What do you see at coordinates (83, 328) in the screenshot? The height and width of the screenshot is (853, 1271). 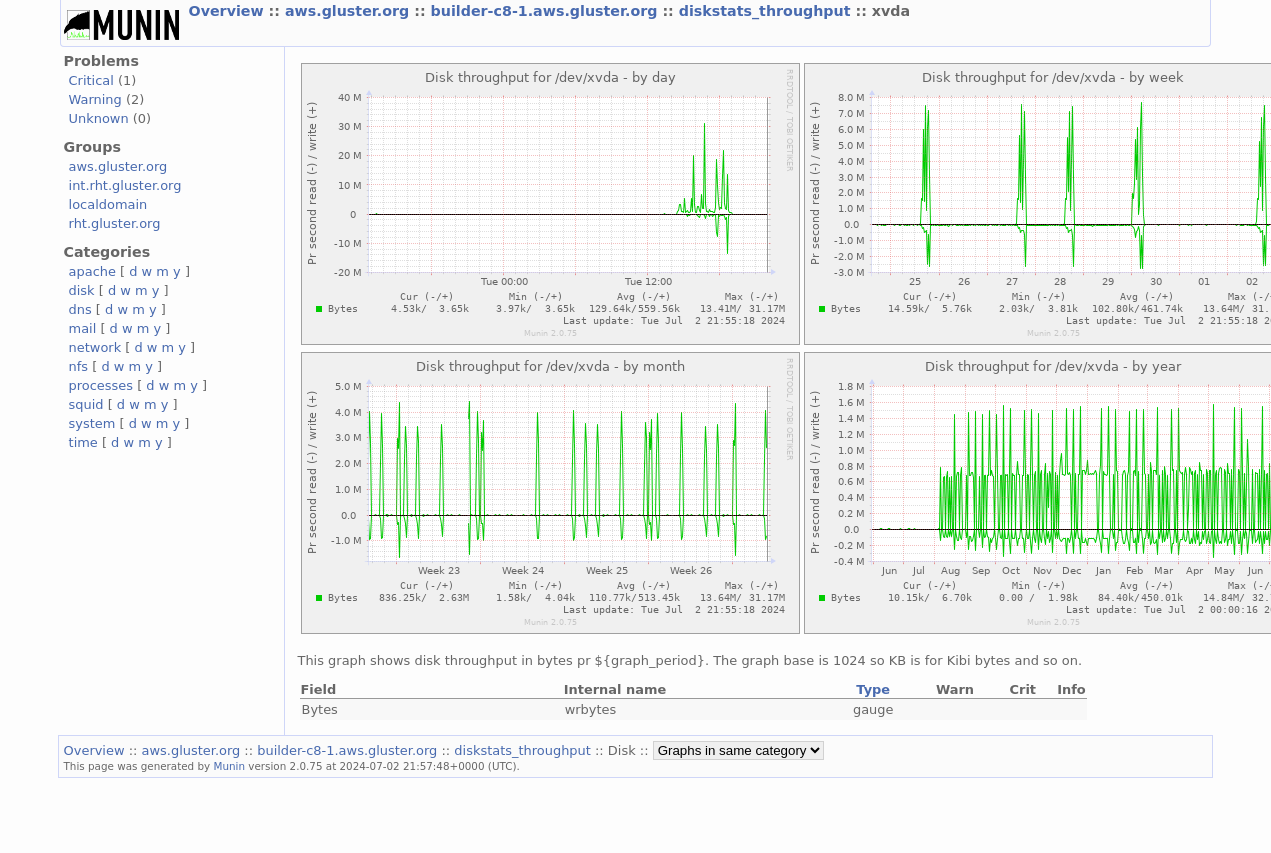 I see `mail` at bounding box center [83, 328].